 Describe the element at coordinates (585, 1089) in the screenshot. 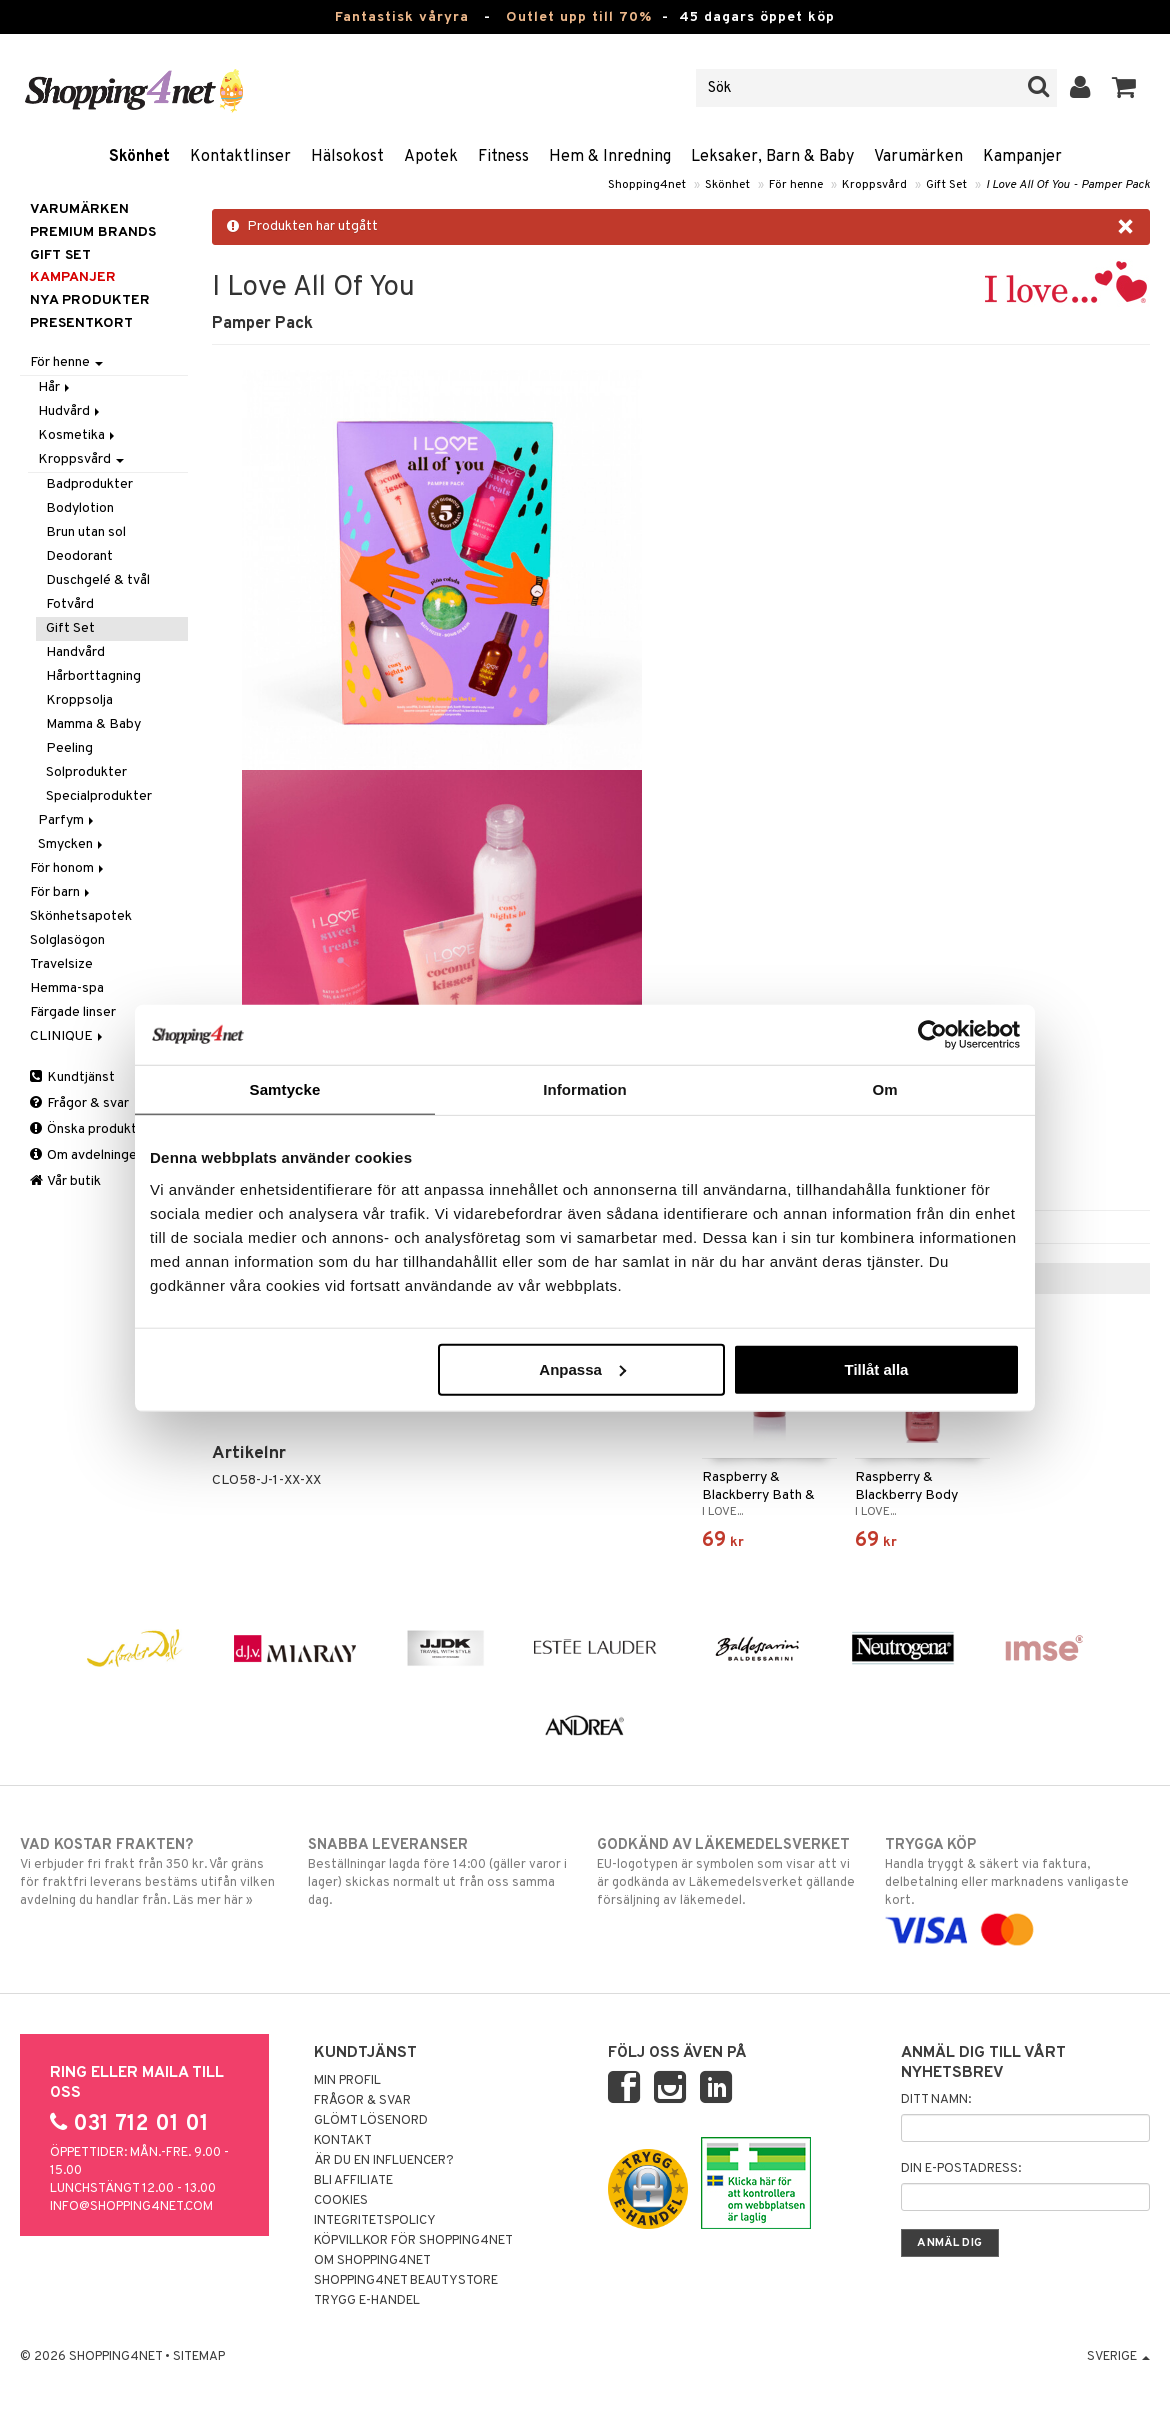

I see `Information [tab]` at that location.